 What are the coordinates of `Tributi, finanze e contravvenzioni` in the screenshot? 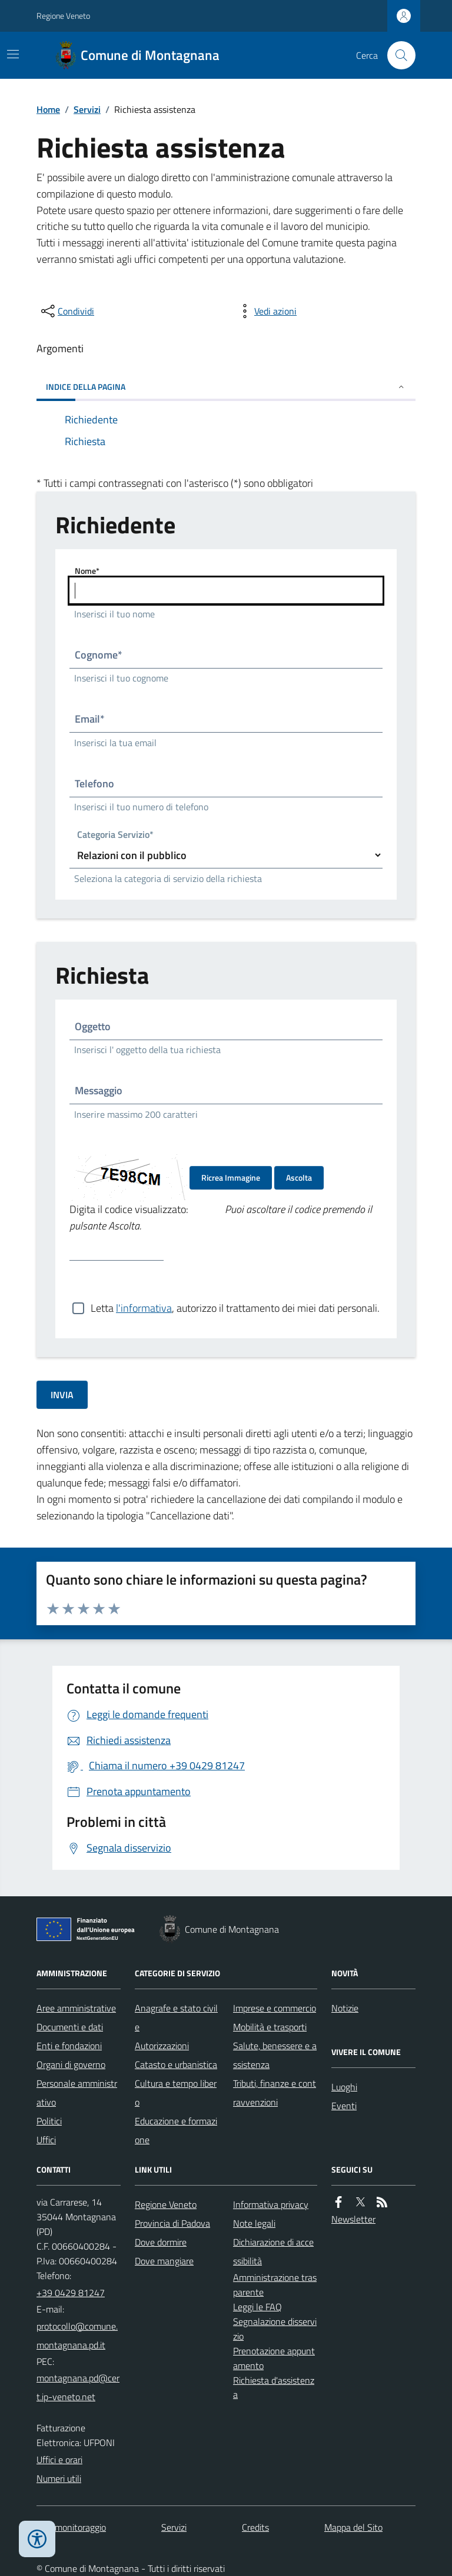 It's located at (274, 2092).